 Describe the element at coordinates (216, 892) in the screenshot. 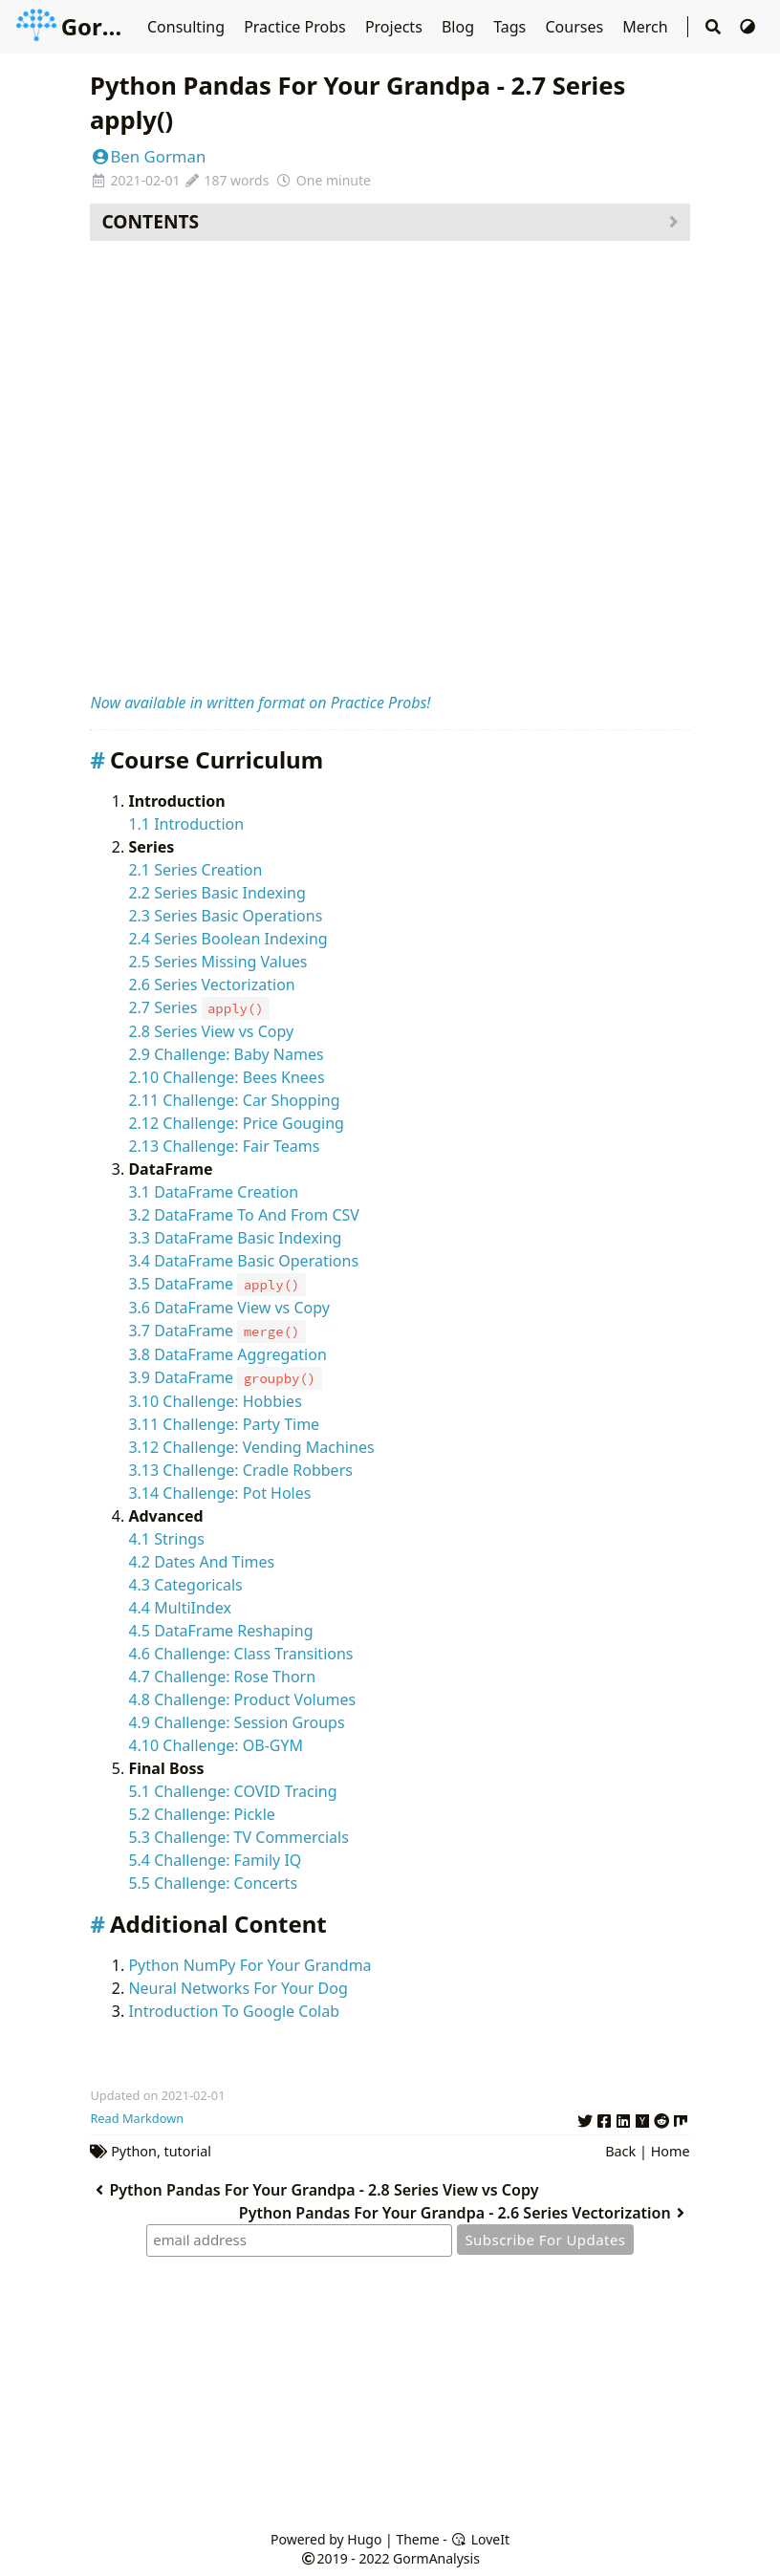

I see `2.2 Series Basic Indexing` at that location.